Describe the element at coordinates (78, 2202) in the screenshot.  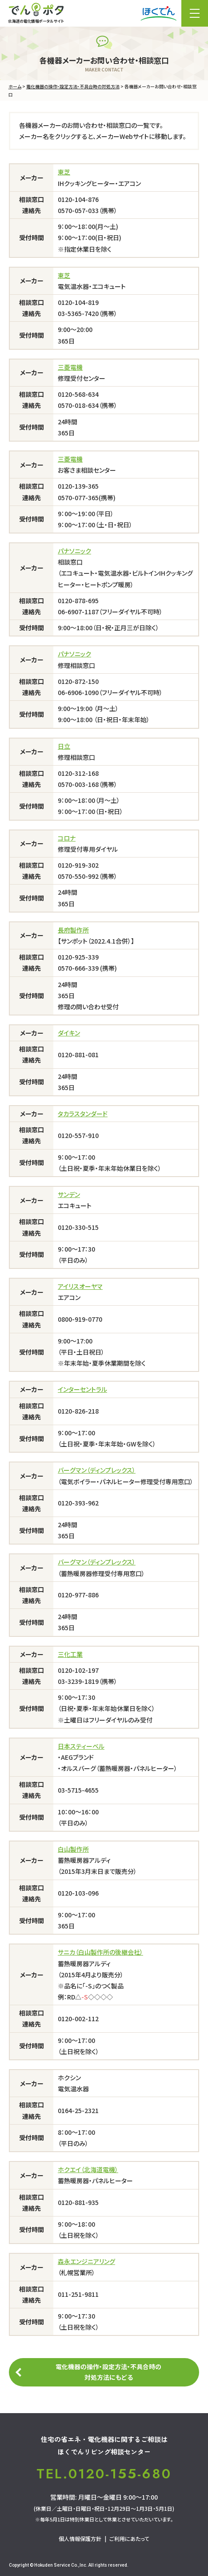
I see `0120-881-935` at that location.